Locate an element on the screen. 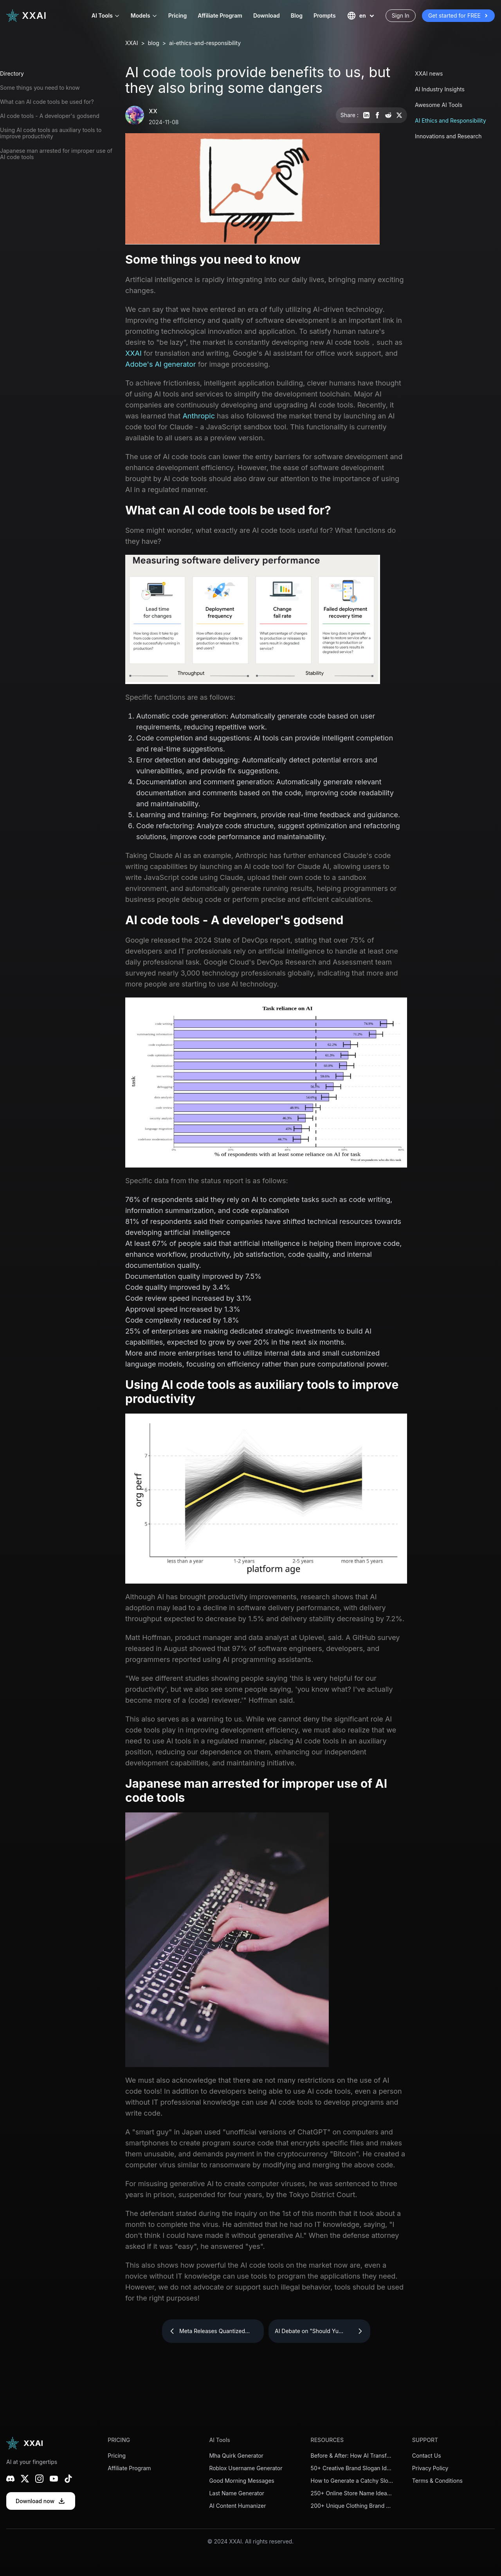 Image resolution: width=501 pixels, height=2576 pixels. Last Name Generator is located at coordinates (236, 2493).